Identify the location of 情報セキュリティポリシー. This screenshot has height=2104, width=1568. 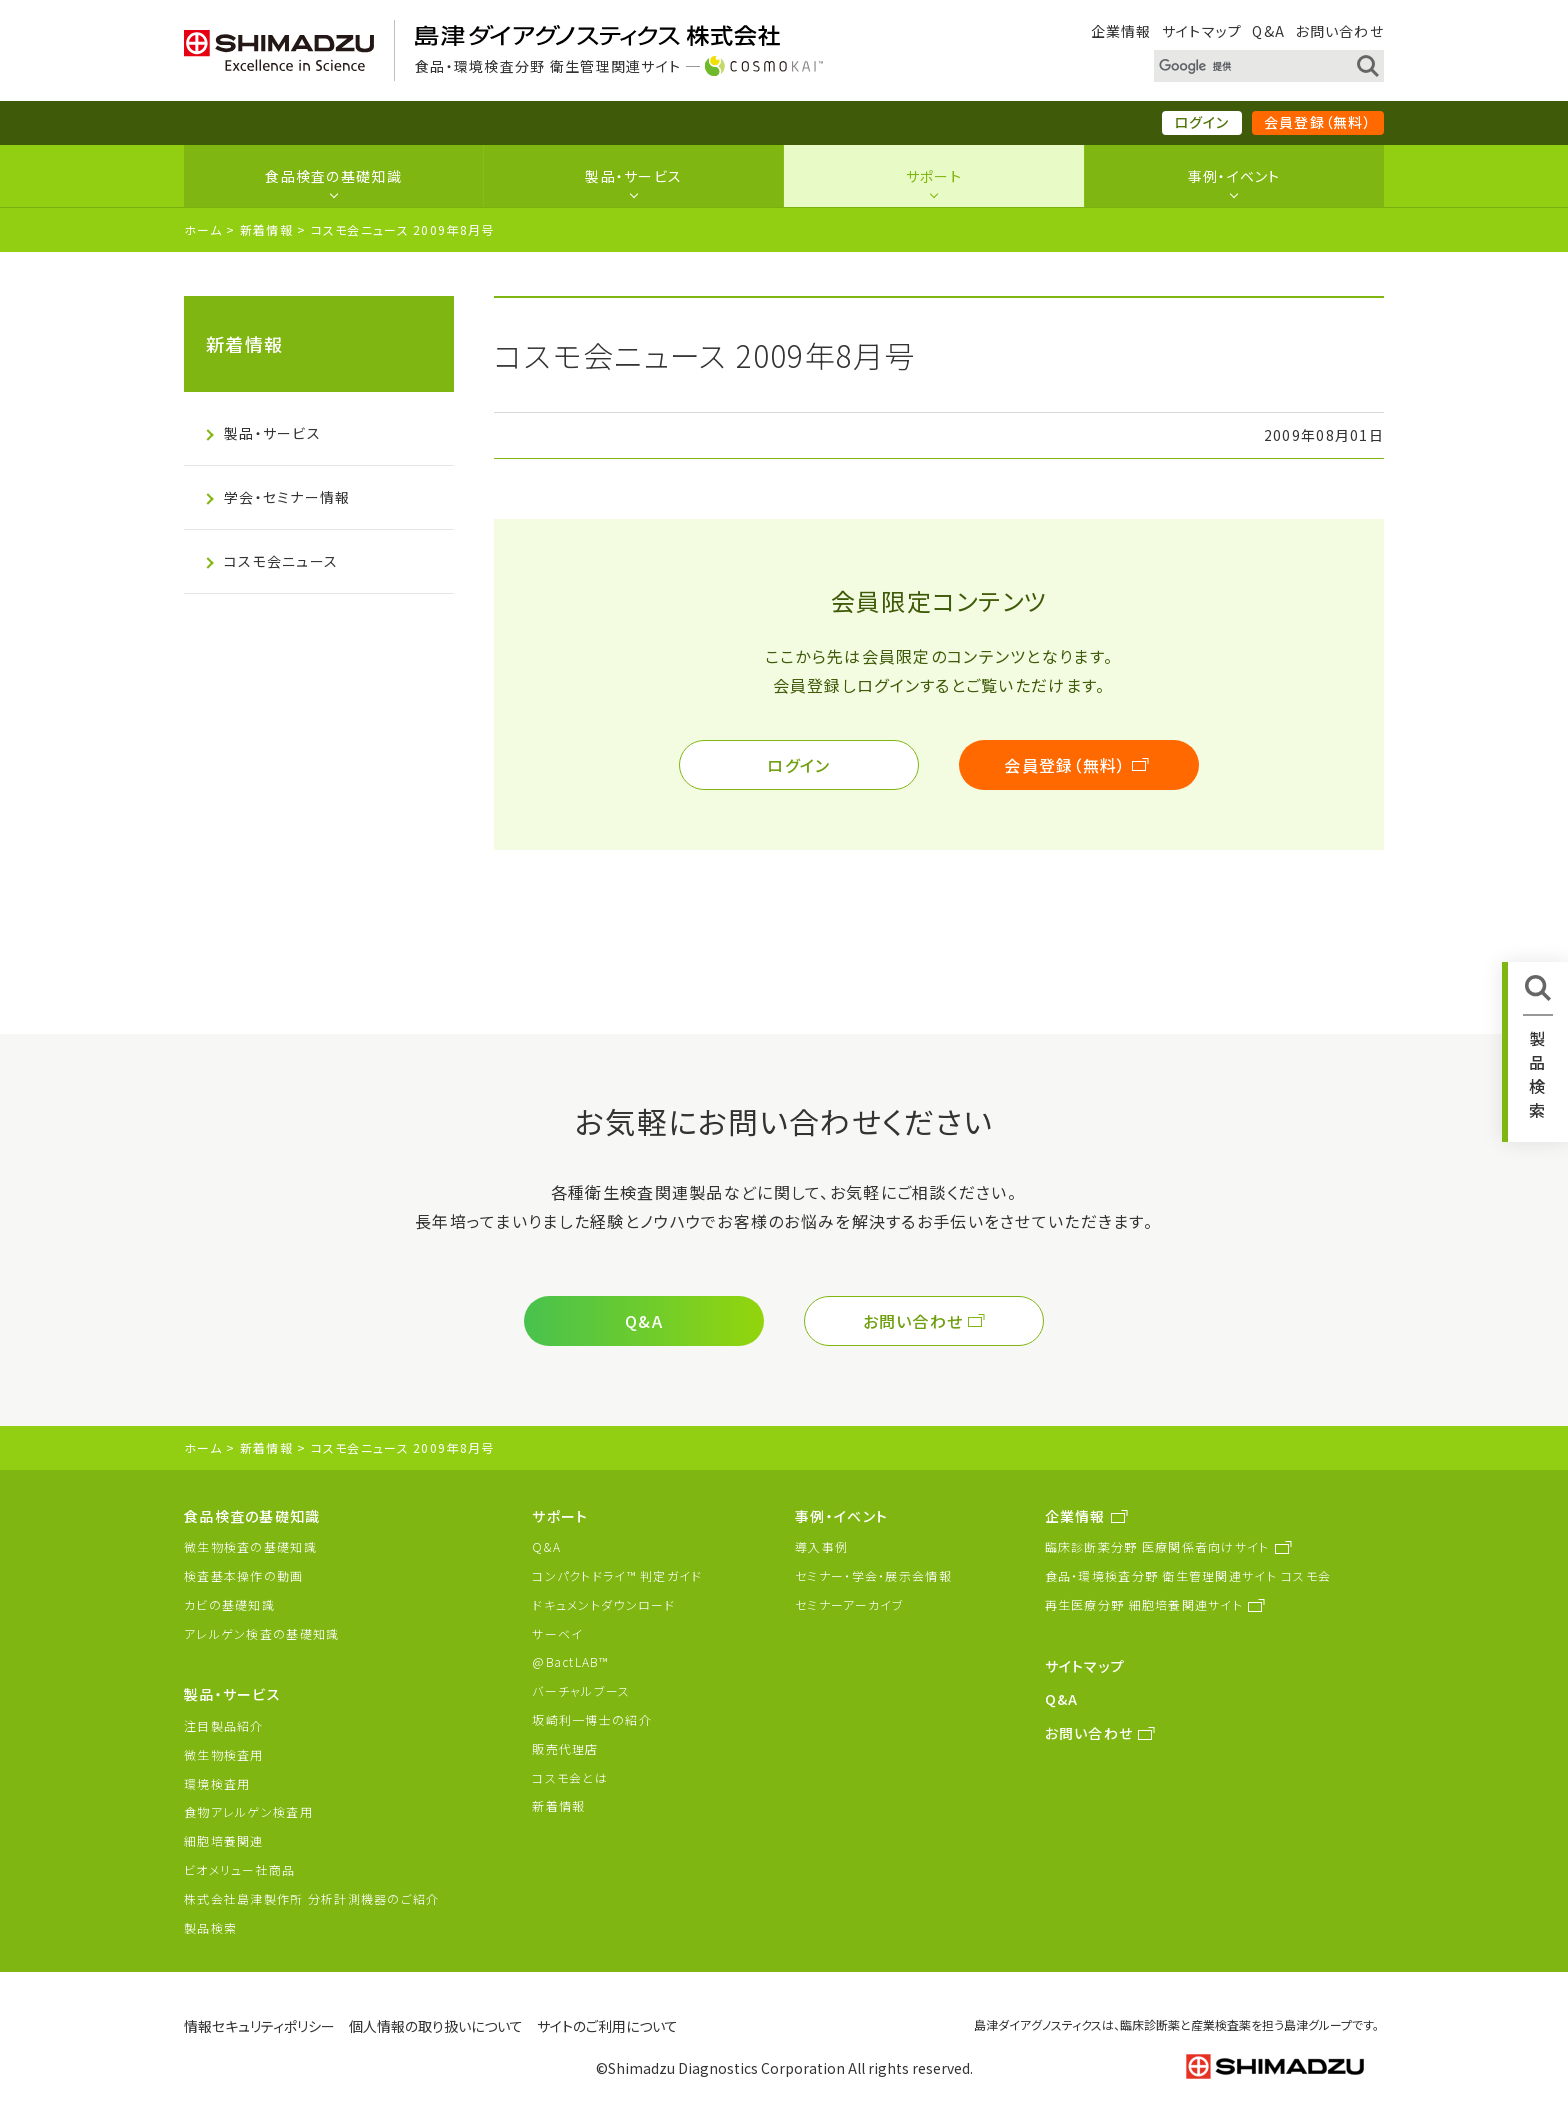
(259, 2026).